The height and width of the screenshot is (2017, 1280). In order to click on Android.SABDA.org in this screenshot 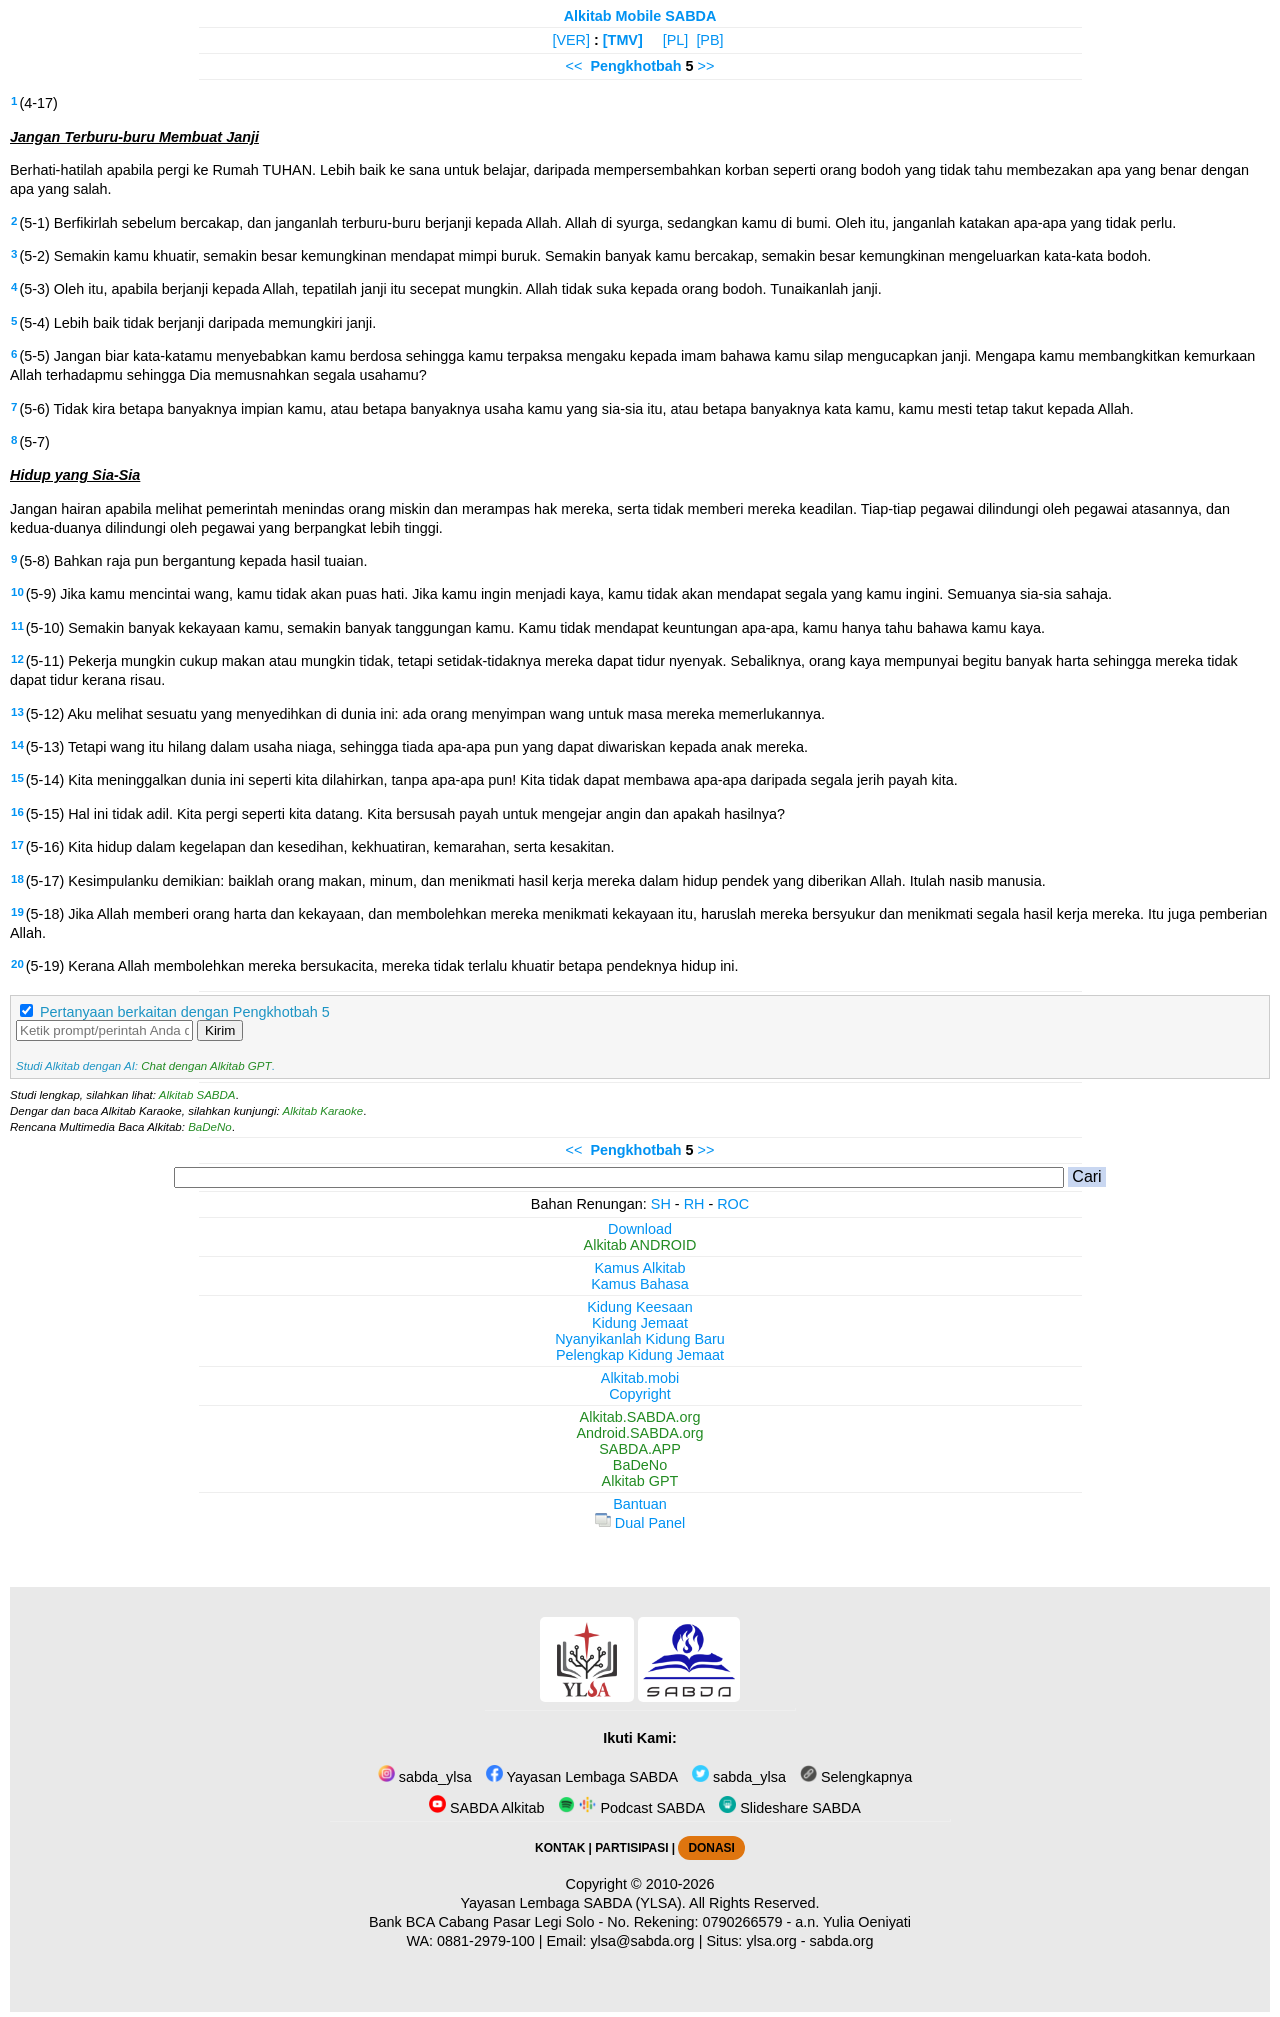, I will do `click(639, 1433)`.